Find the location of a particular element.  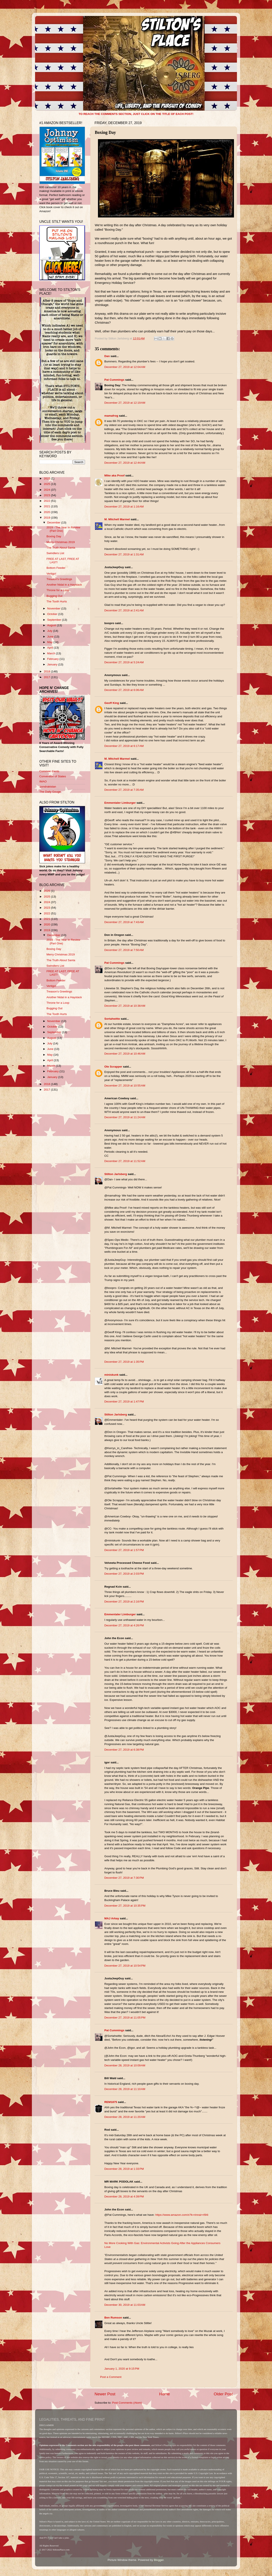

2021 is located at coordinates (47, 506).